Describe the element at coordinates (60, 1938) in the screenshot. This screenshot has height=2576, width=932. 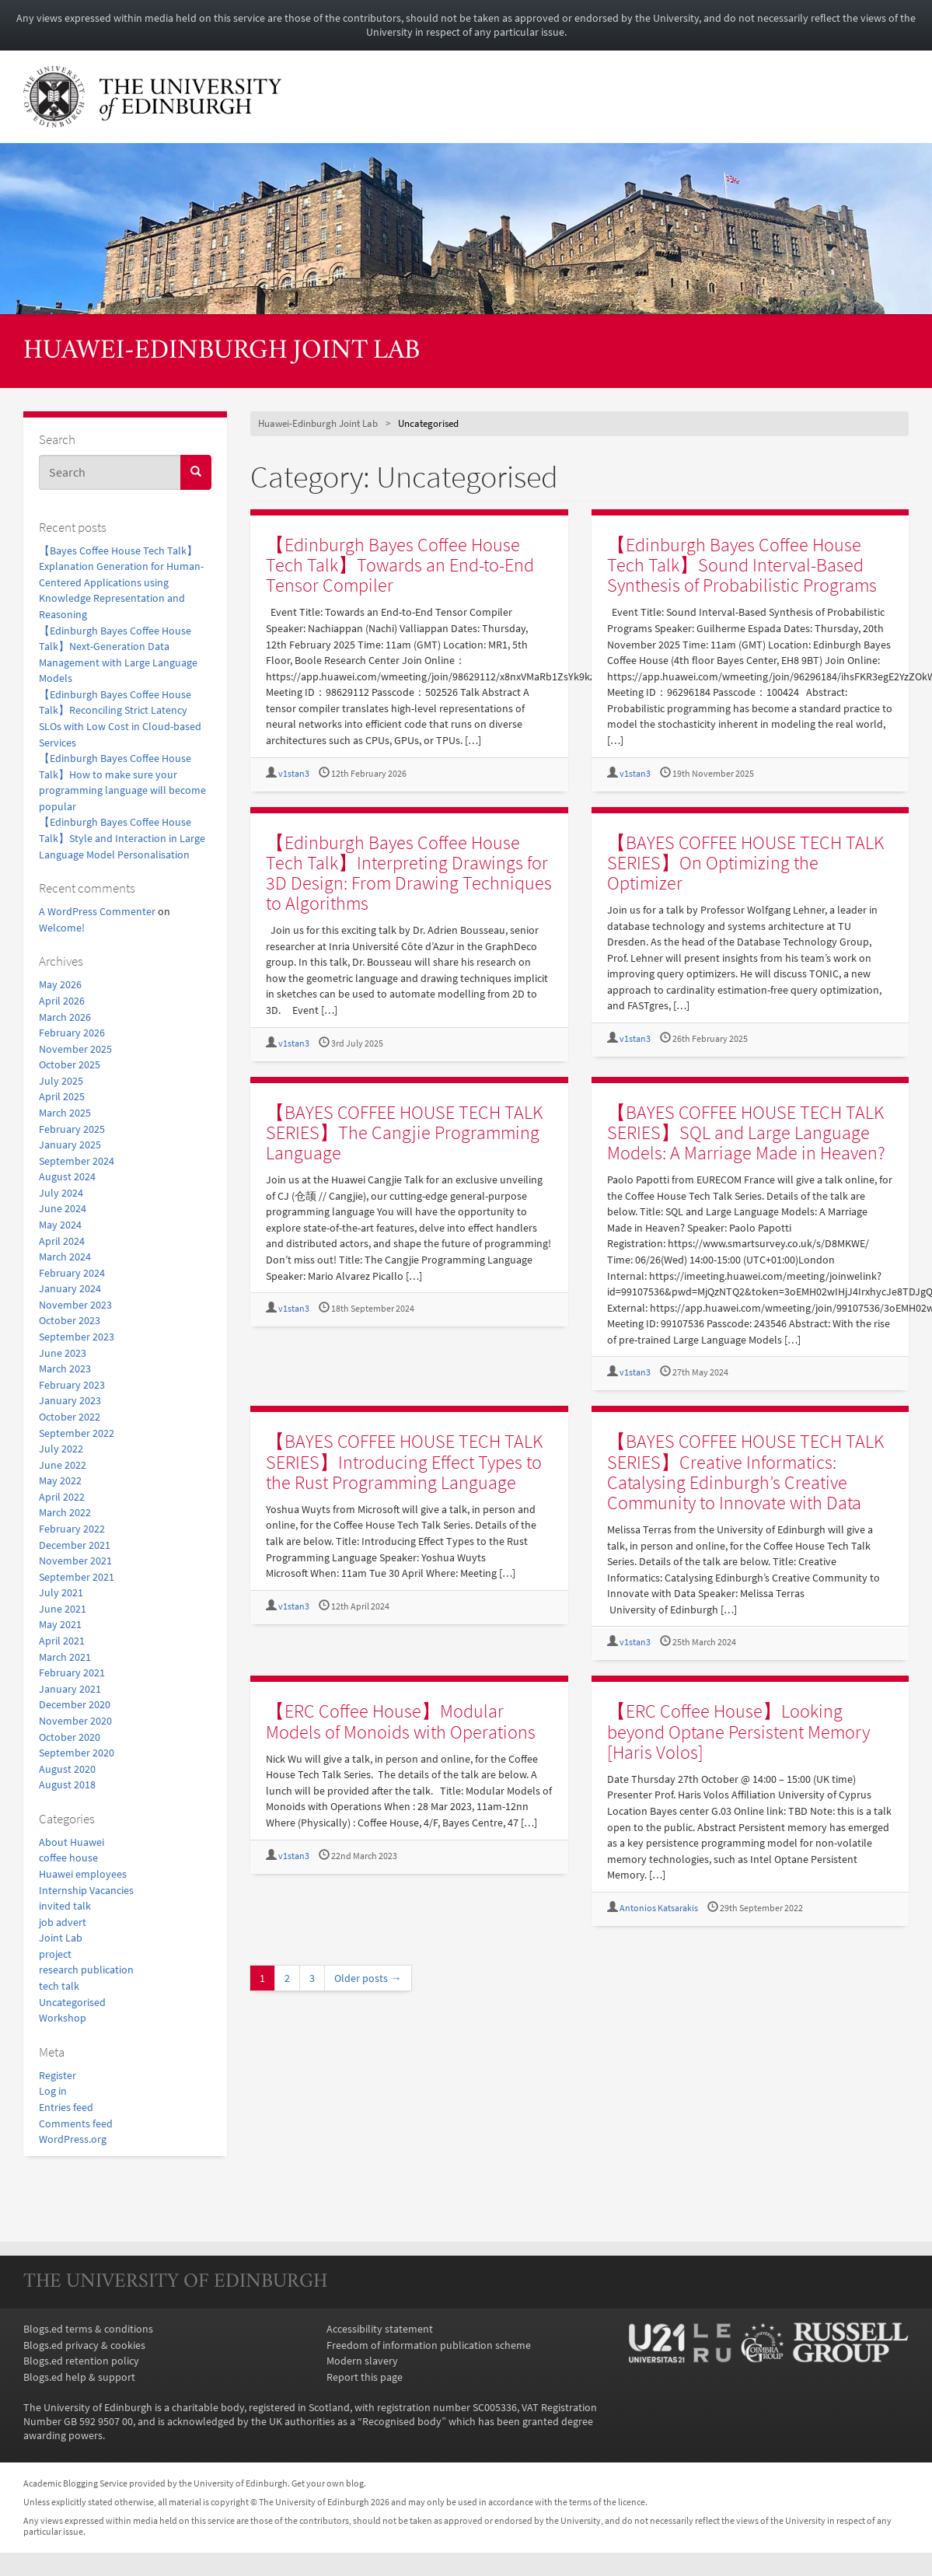
I see `Joint Lab` at that location.